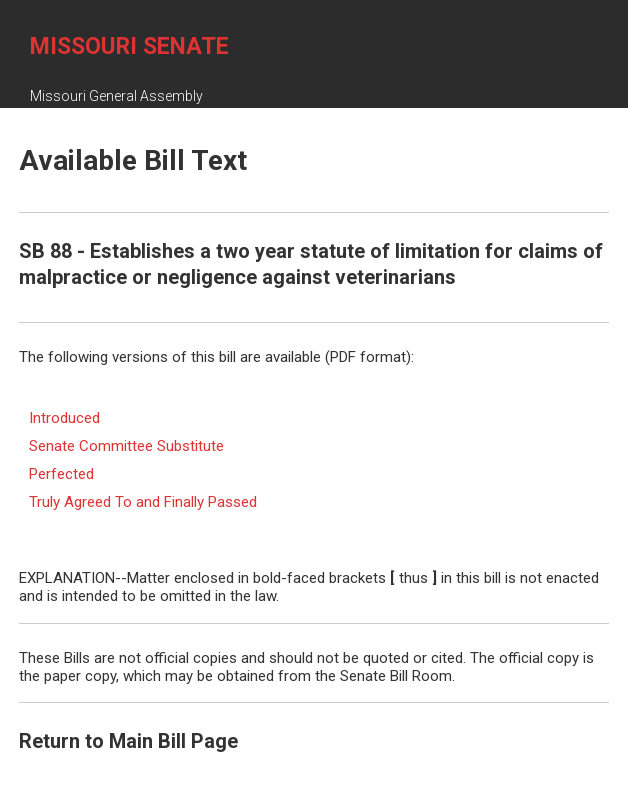 Image resolution: width=628 pixels, height=799 pixels. What do you see at coordinates (61, 474) in the screenshot?
I see `Perfected` at bounding box center [61, 474].